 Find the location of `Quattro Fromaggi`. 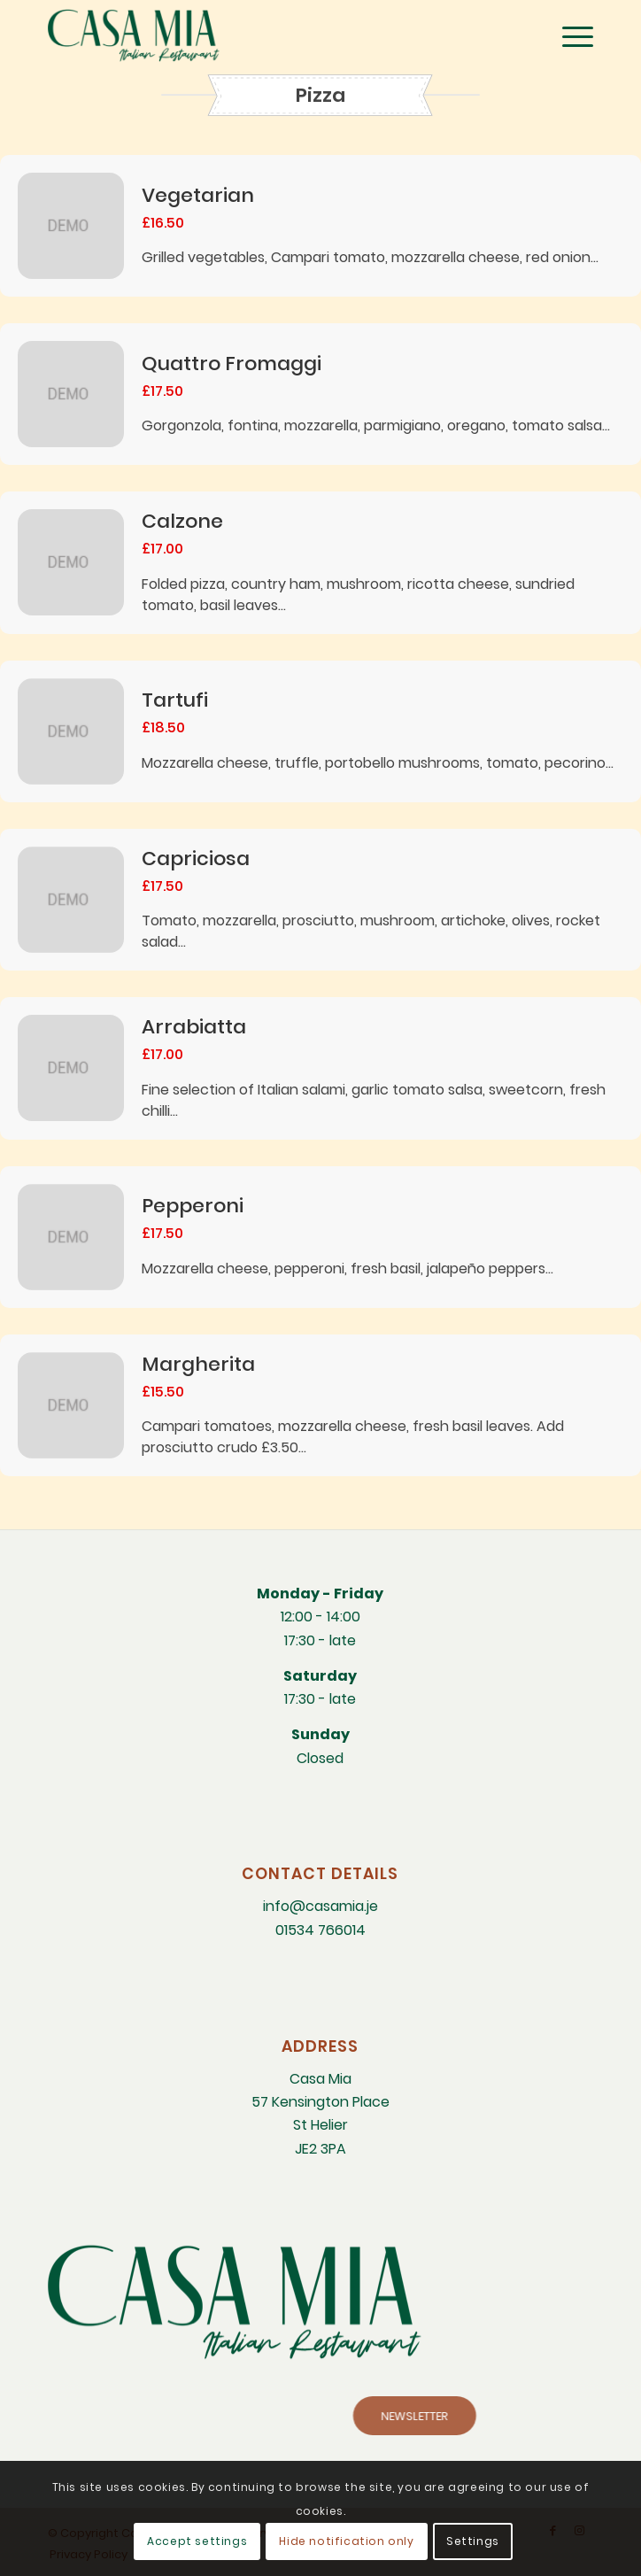

Quattro Fromaggi is located at coordinates (231, 363).